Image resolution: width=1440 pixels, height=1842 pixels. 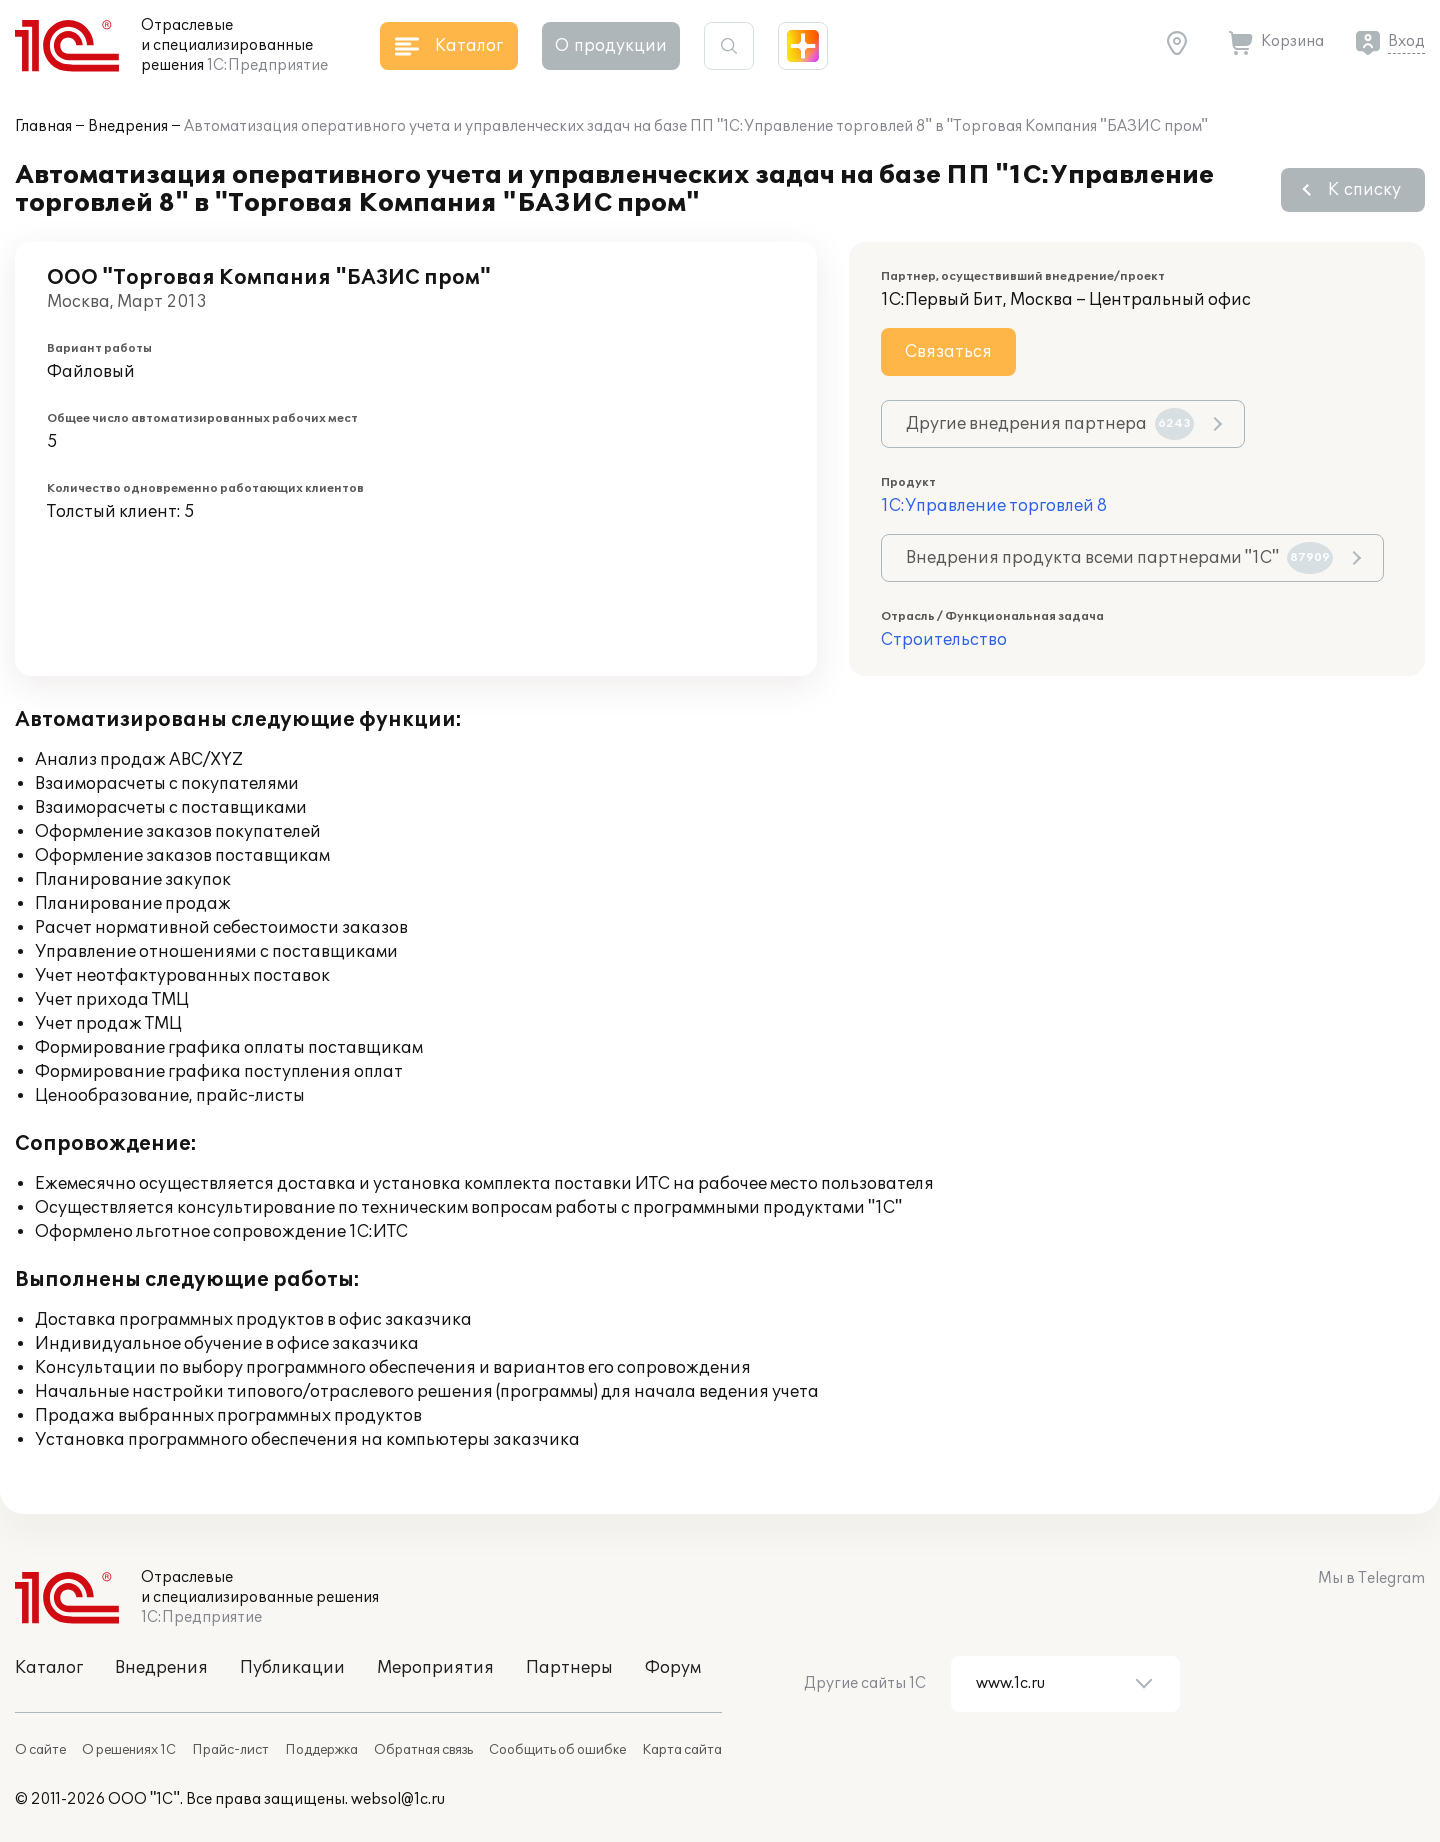 I want to click on О продукции, so click(x=611, y=46).